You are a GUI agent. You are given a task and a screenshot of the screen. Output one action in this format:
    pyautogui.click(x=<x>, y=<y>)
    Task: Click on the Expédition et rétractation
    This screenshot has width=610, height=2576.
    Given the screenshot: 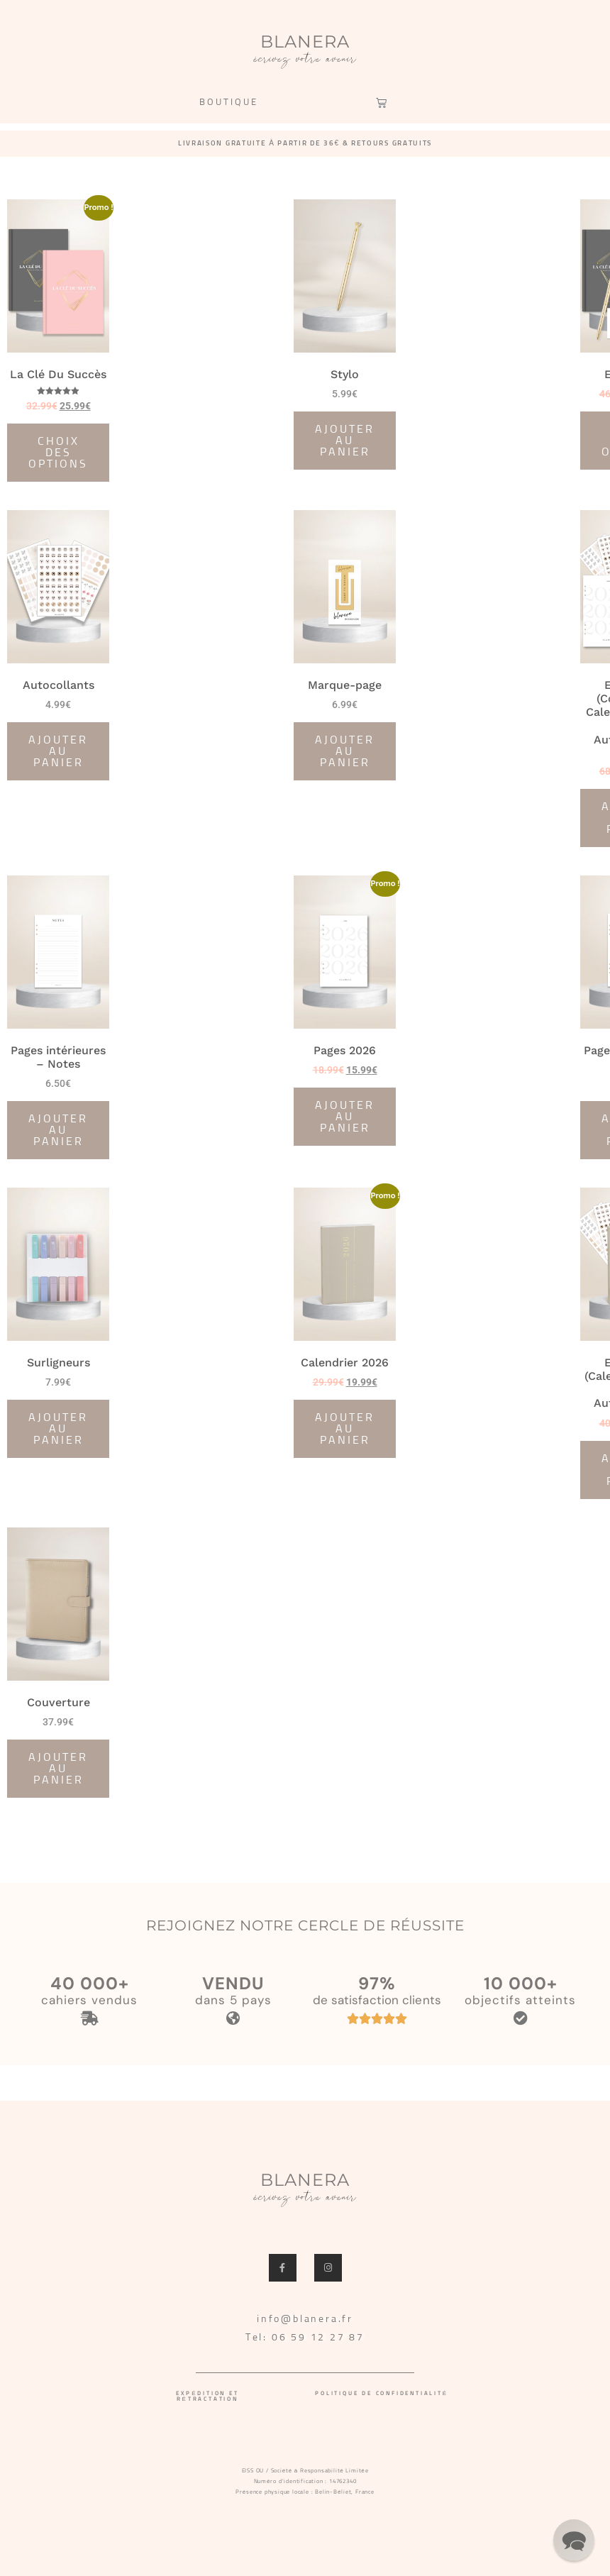 What is the action you would take?
    pyautogui.click(x=207, y=2396)
    